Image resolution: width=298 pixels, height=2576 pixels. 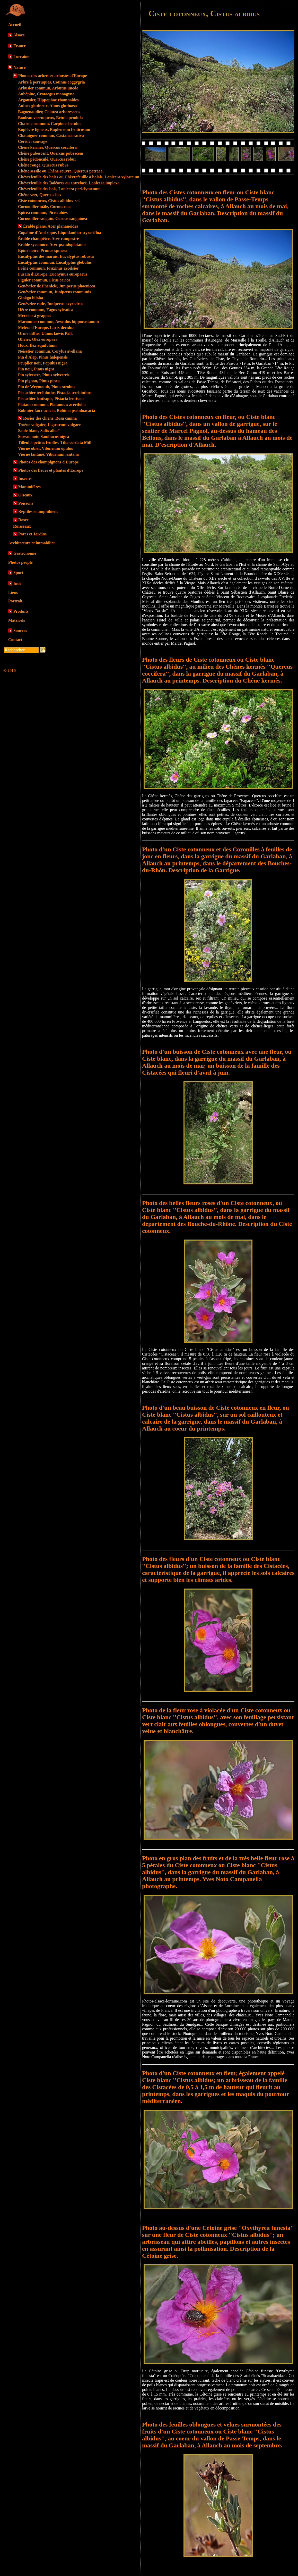 I want to click on Baguenaudier, Colutea arborescens, so click(x=49, y=112).